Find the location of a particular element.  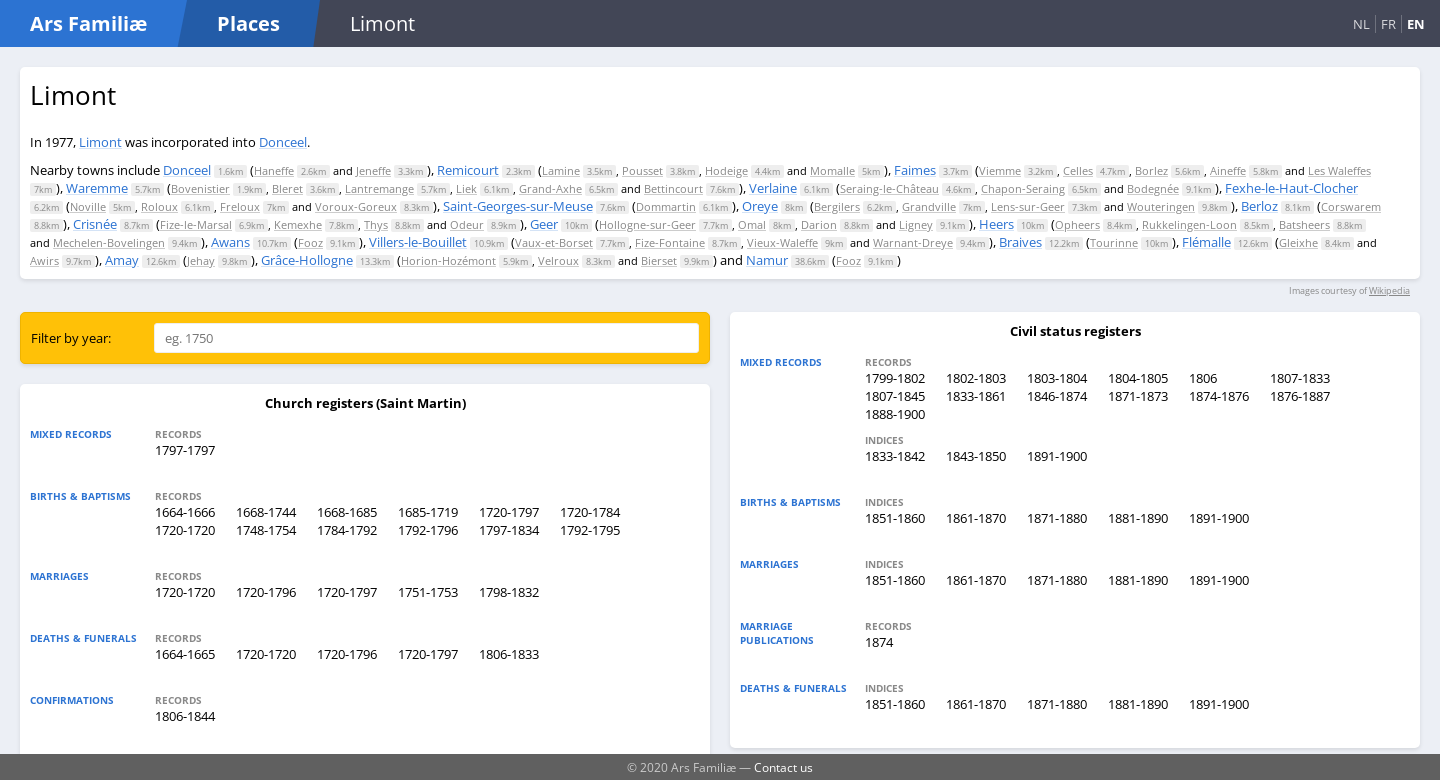

Momalle is located at coordinates (832, 170).